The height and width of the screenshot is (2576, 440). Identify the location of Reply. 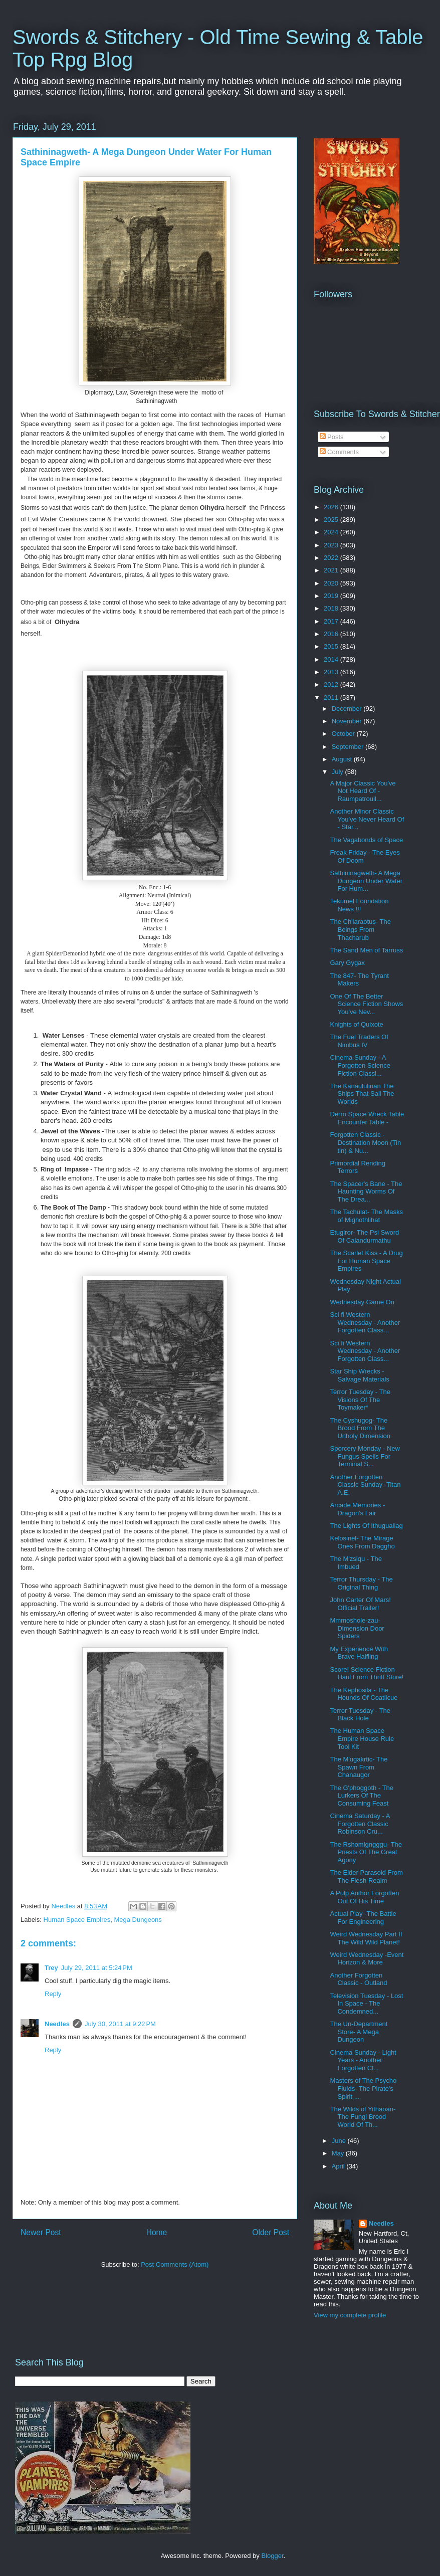
(53, 1994).